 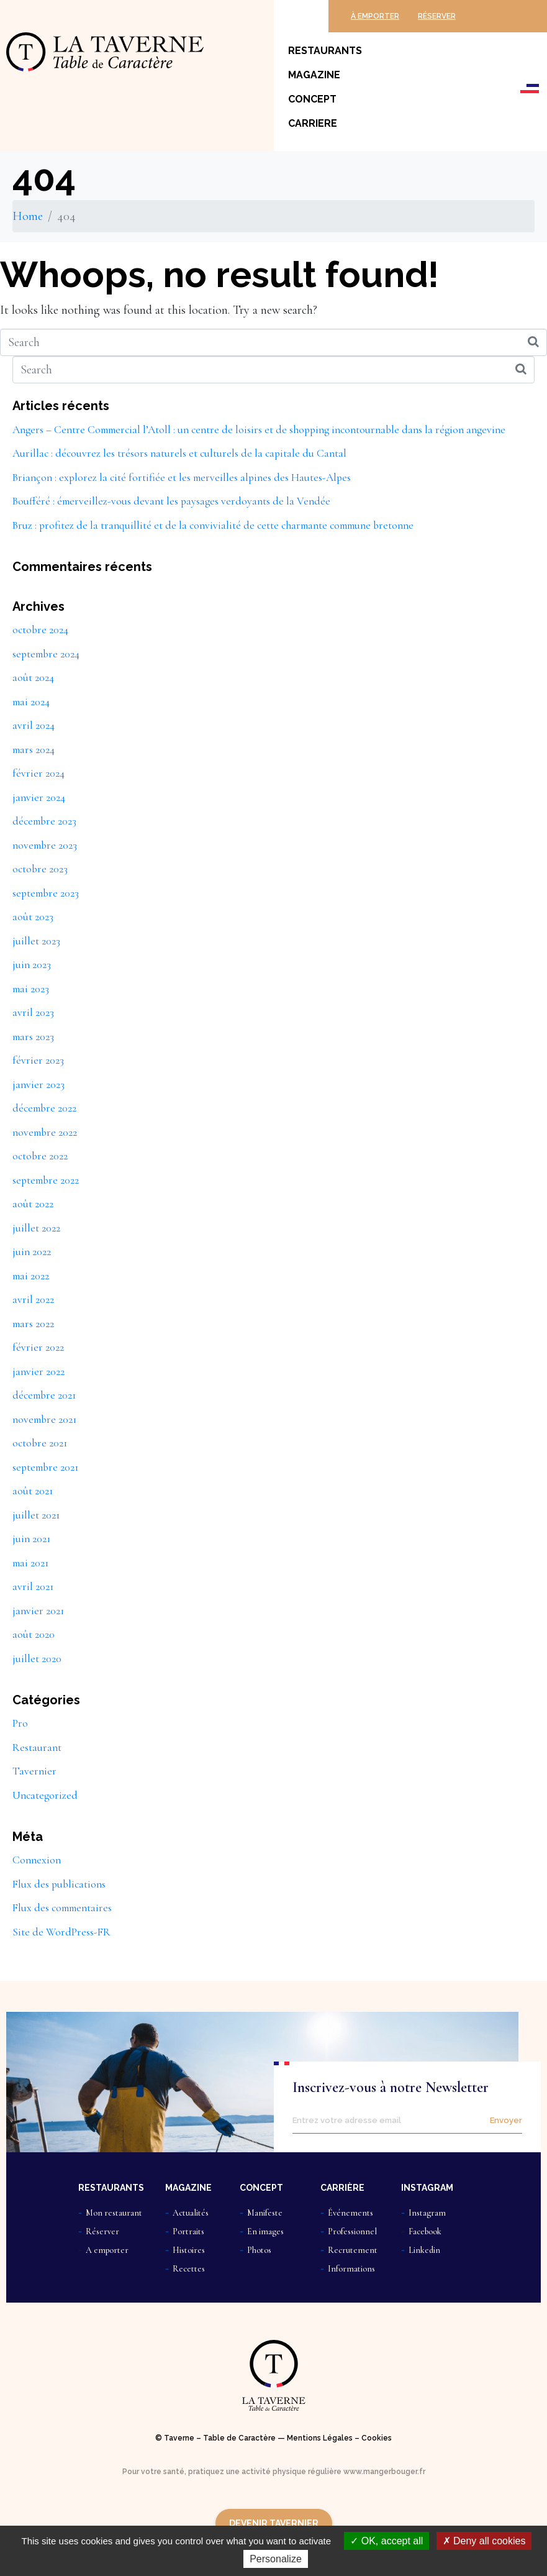 I want to click on avril 2022, so click(x=33, y=1299).